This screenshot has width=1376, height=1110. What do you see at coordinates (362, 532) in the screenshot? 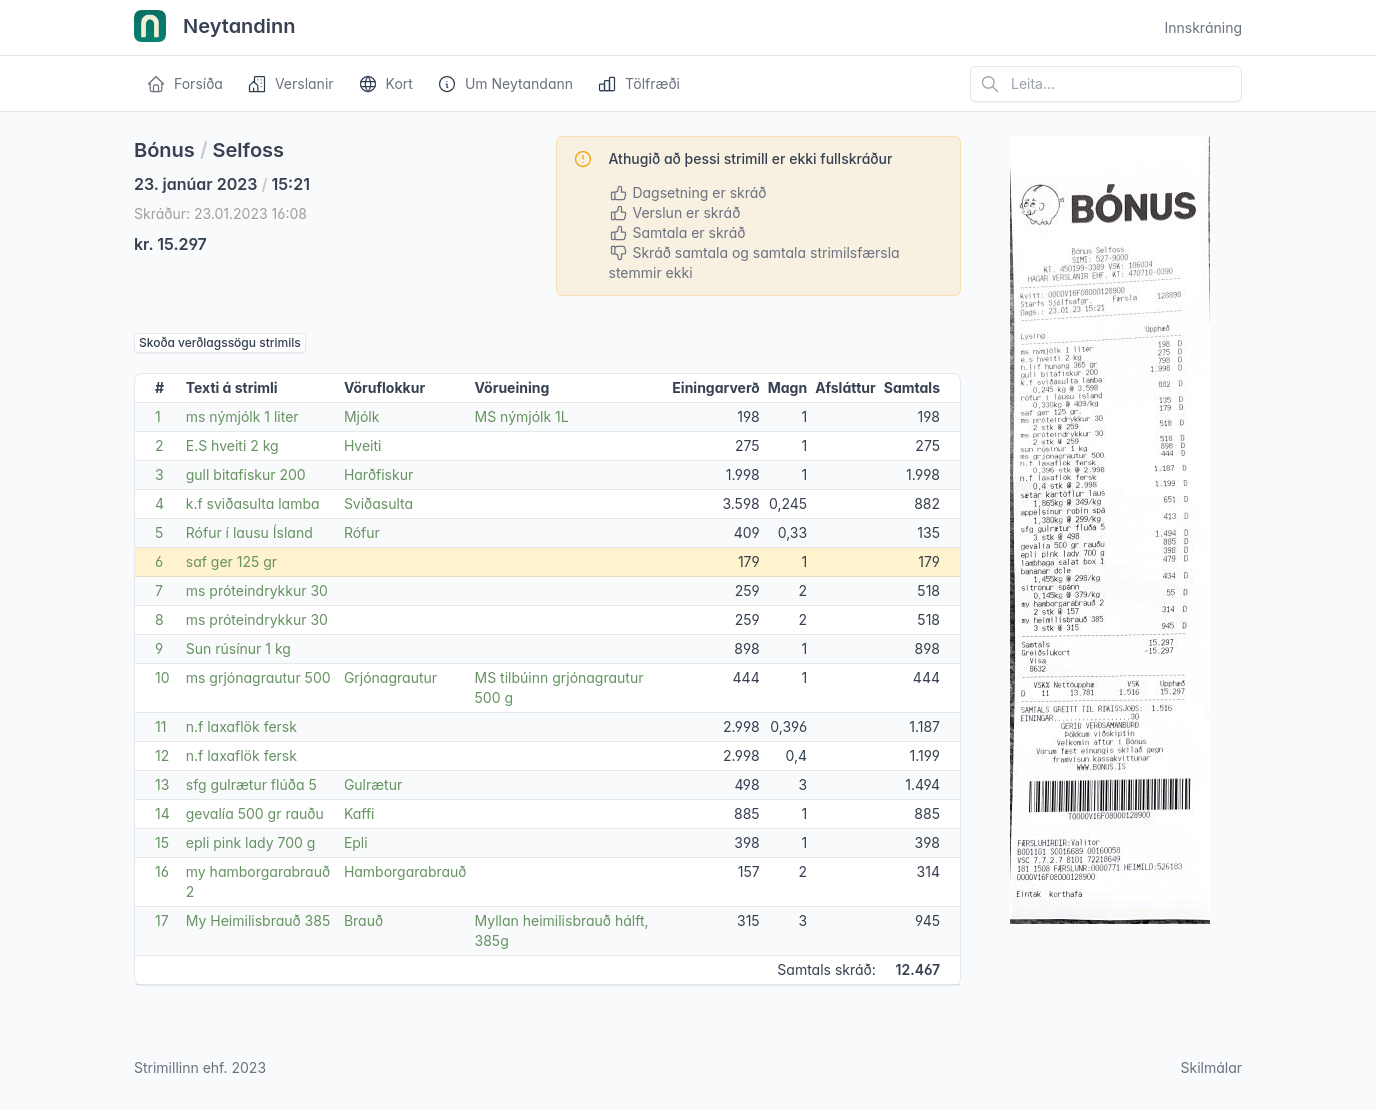
I see `Rófur` at bounding box center [362, 532].